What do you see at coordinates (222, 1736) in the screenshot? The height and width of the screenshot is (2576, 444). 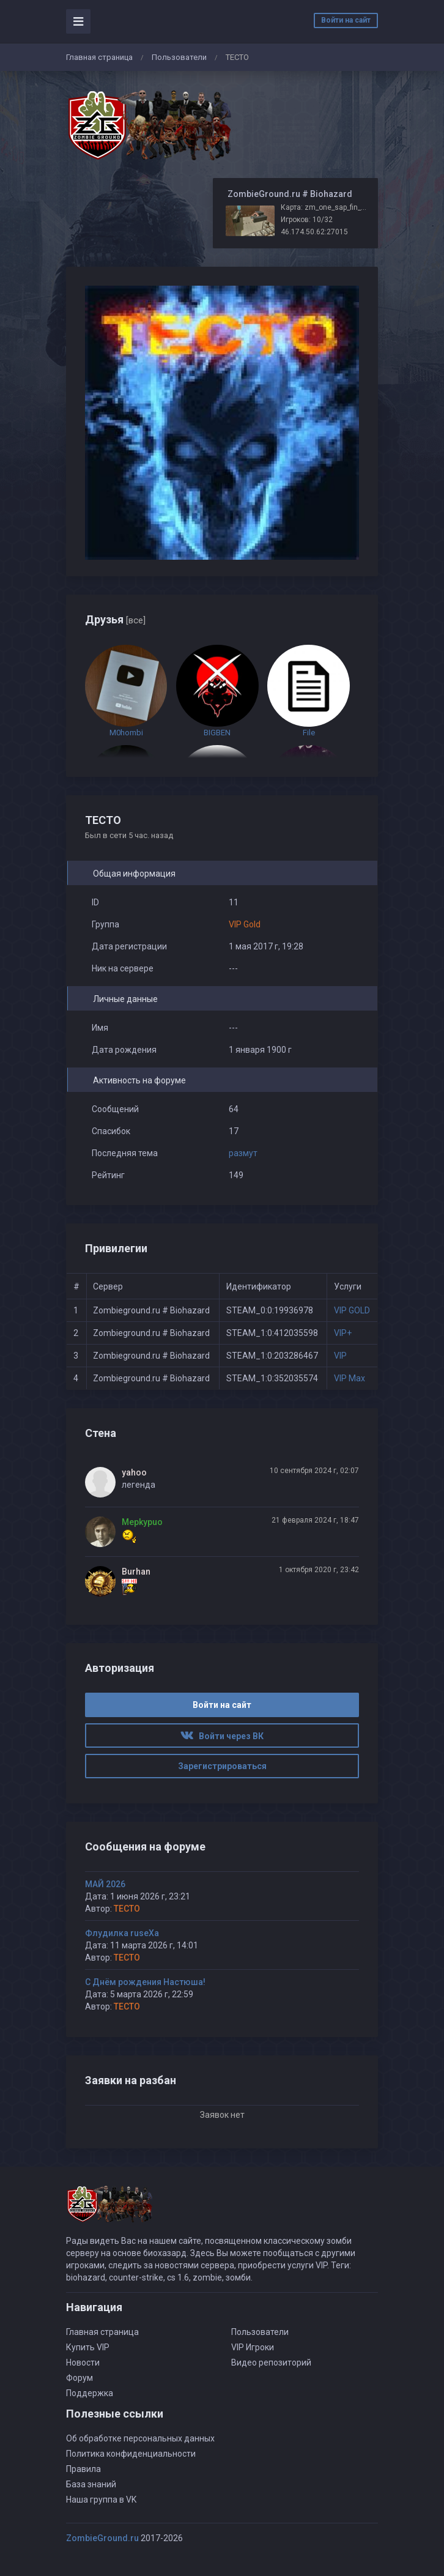 I see `Войти через ВК` at bounding box center [222, 1736].